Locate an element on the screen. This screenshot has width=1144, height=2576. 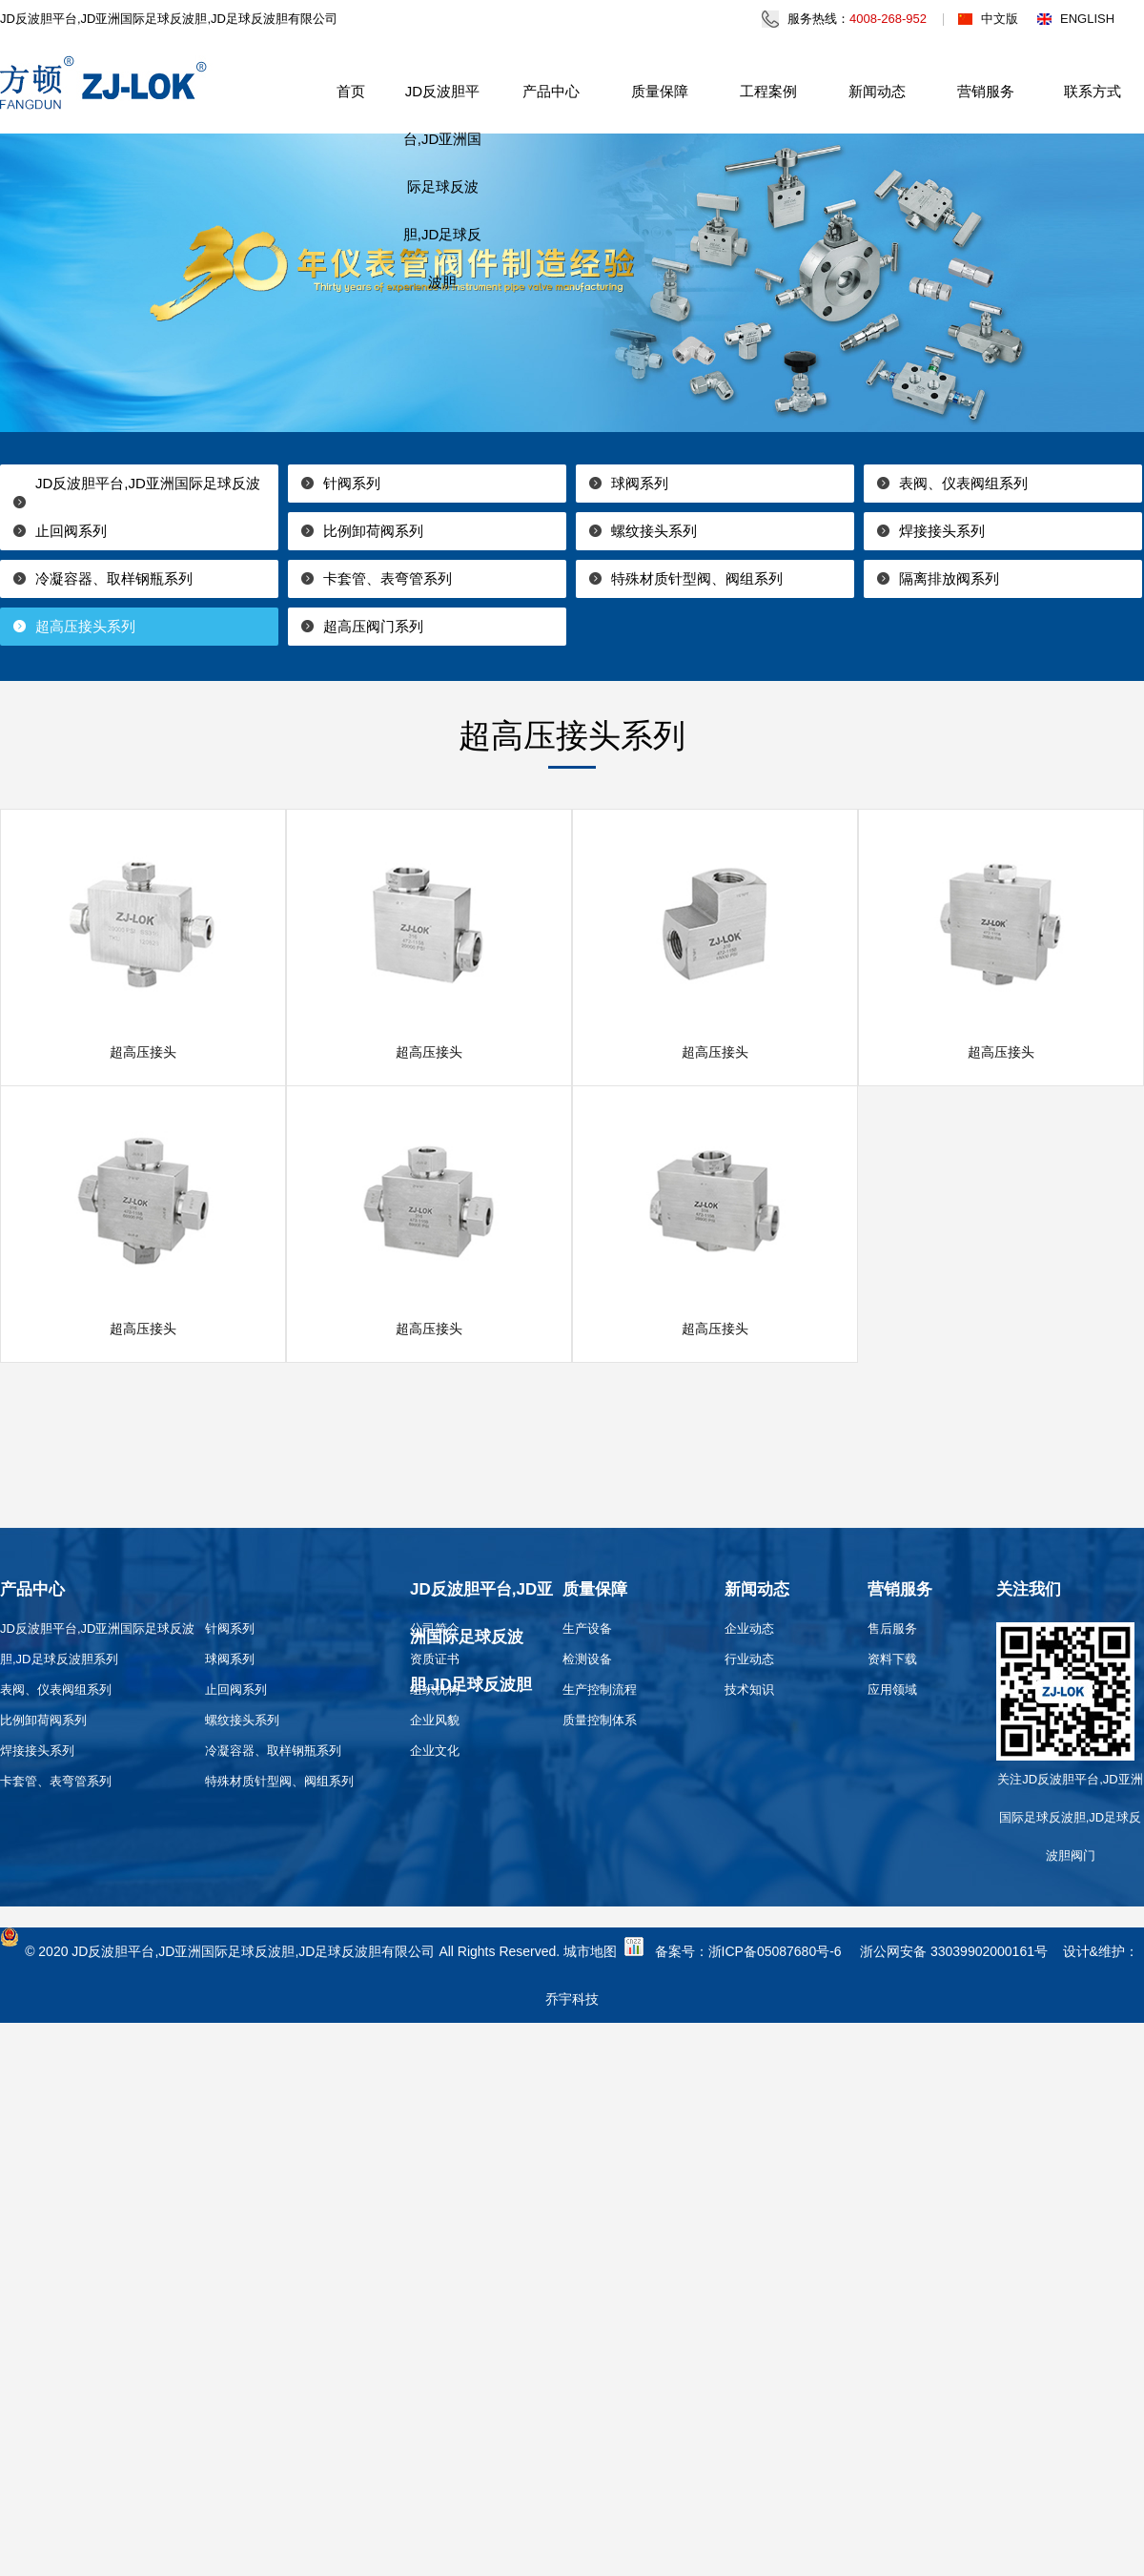
联系方式 is located at coordinates (1092, 91).